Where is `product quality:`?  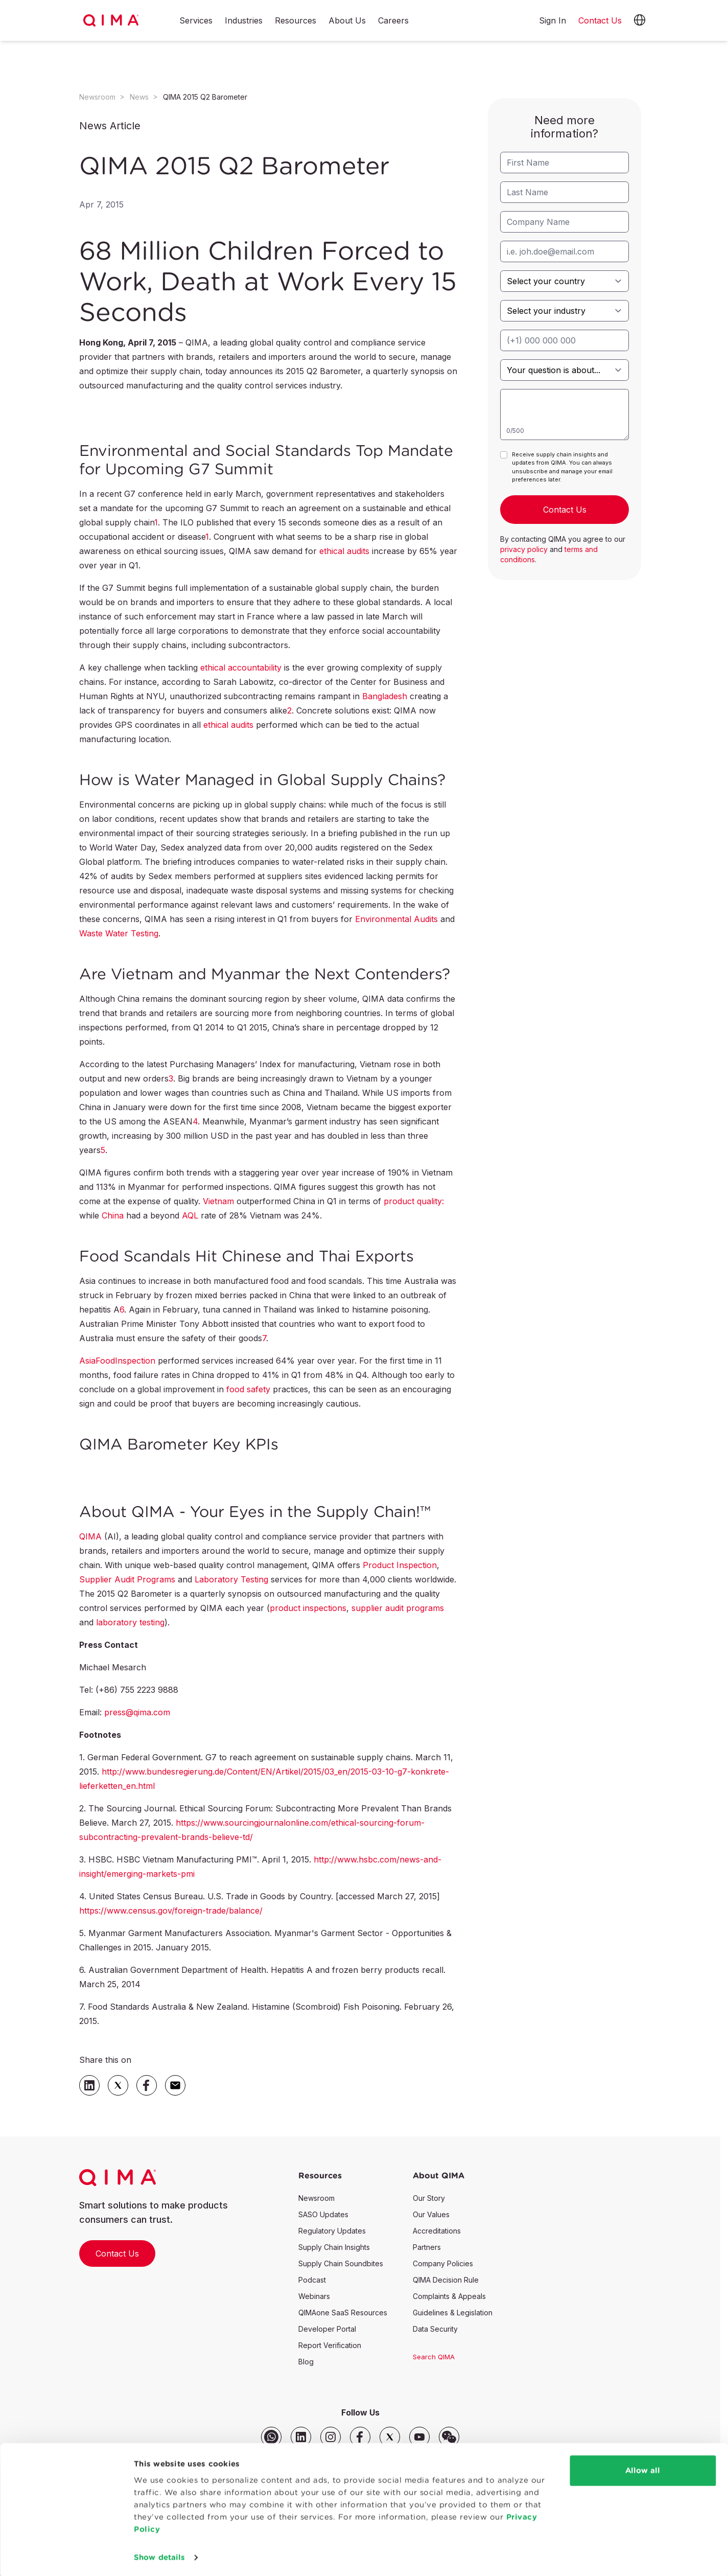 product quality: is located at coordinates (414, 1201).